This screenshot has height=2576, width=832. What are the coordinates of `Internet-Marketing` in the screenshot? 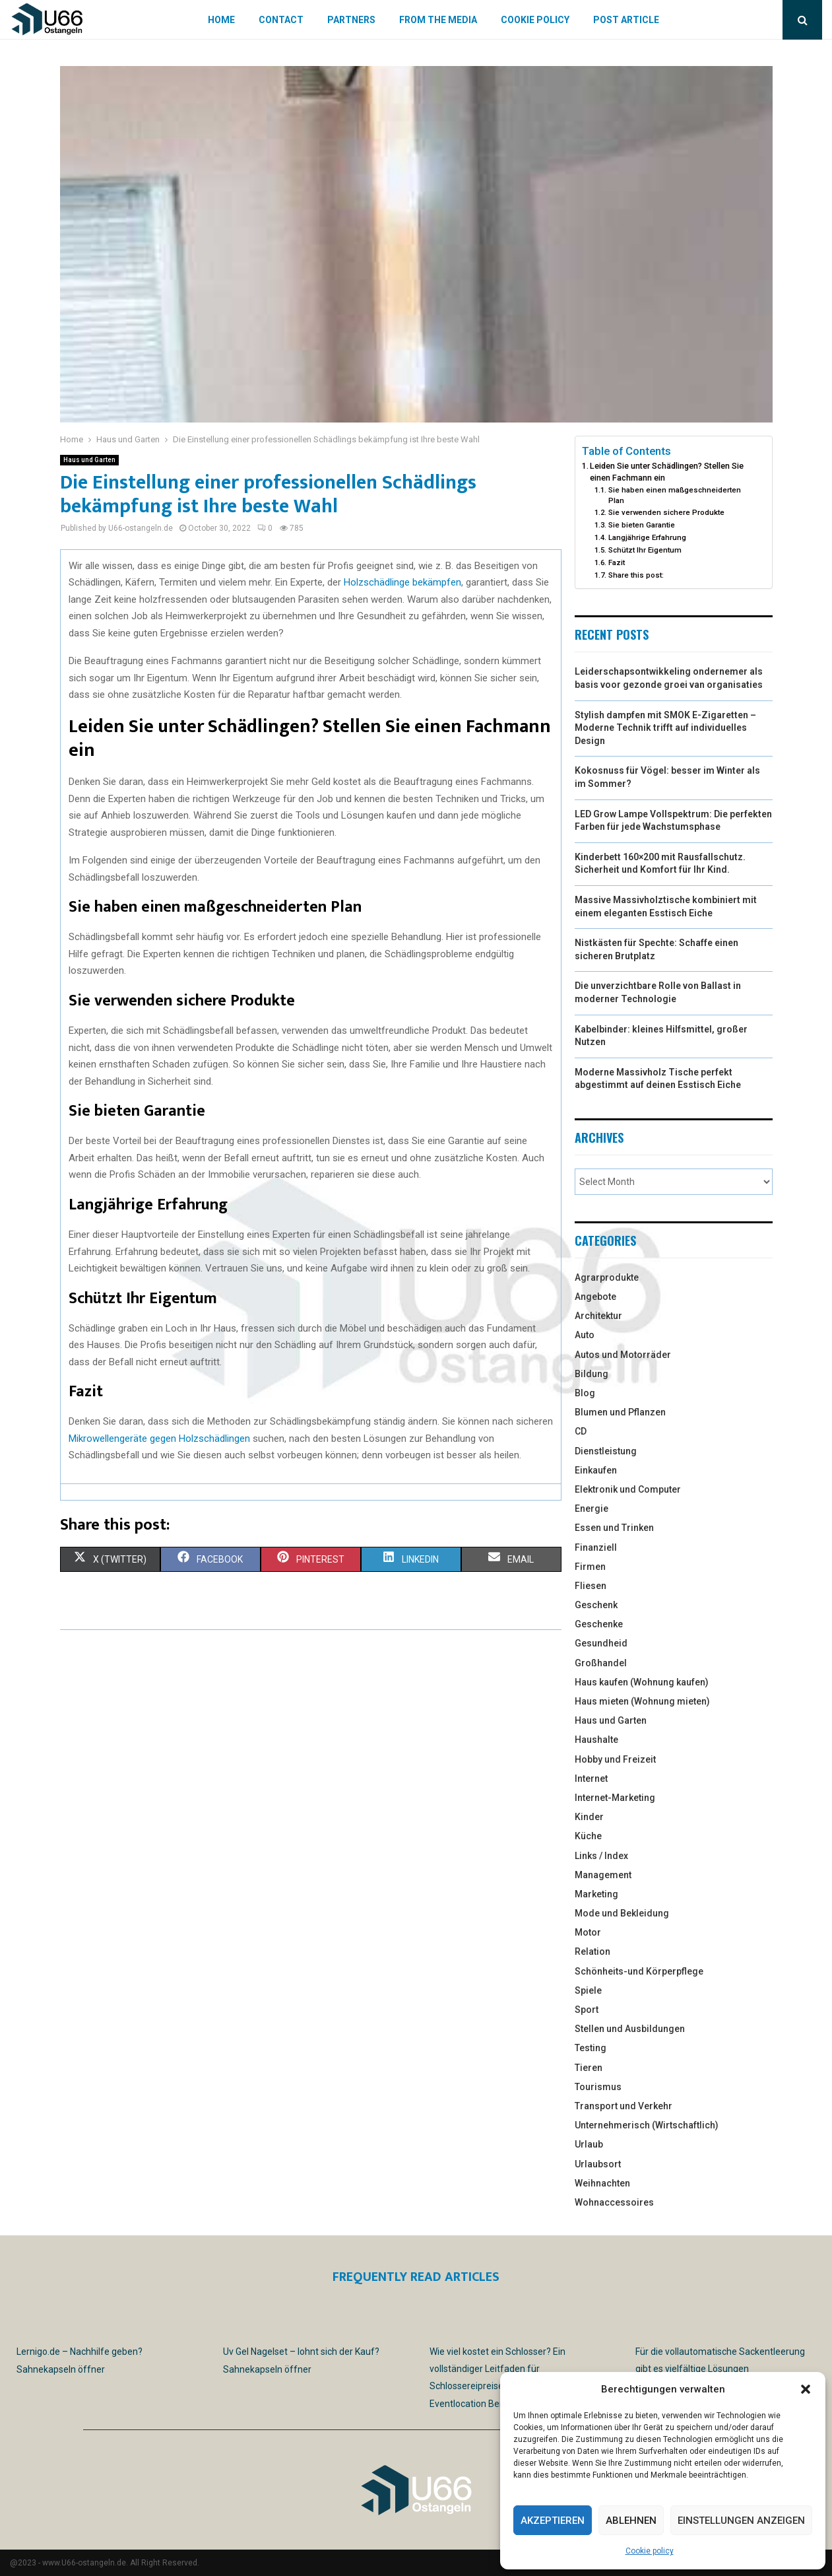 It's located at (615, 1797).